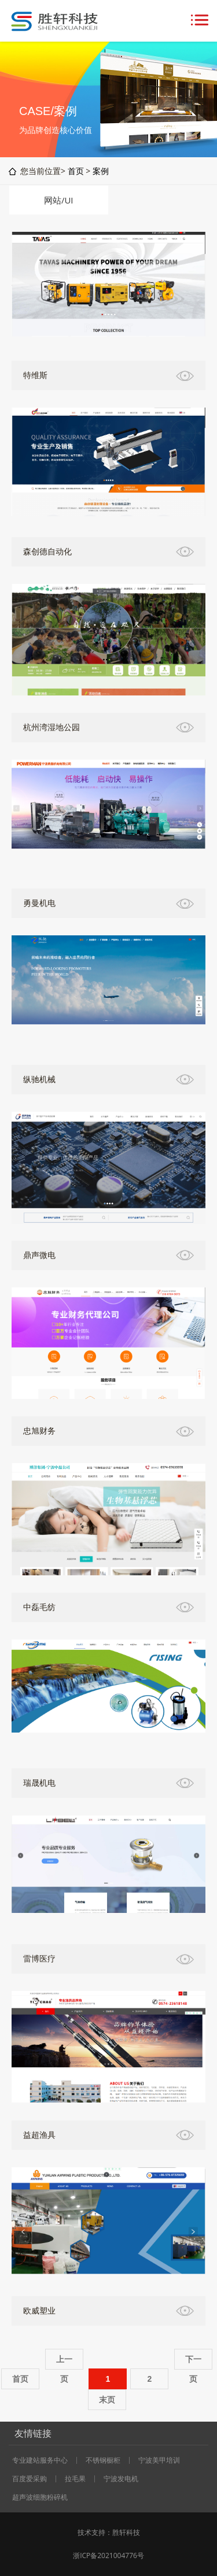 Image resolution: width=217 pixels, height=2576 pixels. What do you see at coordinates (76, 170) in the screenshot?
I see `首页` at bounding box center [76, 170].